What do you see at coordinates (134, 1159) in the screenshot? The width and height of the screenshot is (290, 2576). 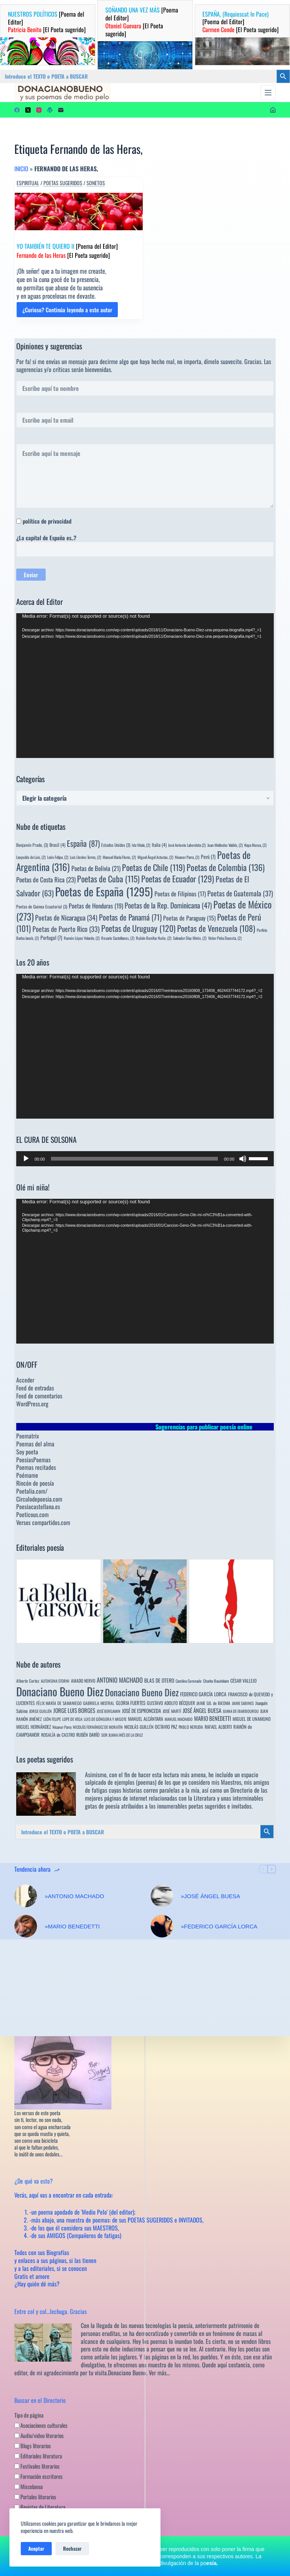 I see `[slider]` at bounding box center [134, 1159].